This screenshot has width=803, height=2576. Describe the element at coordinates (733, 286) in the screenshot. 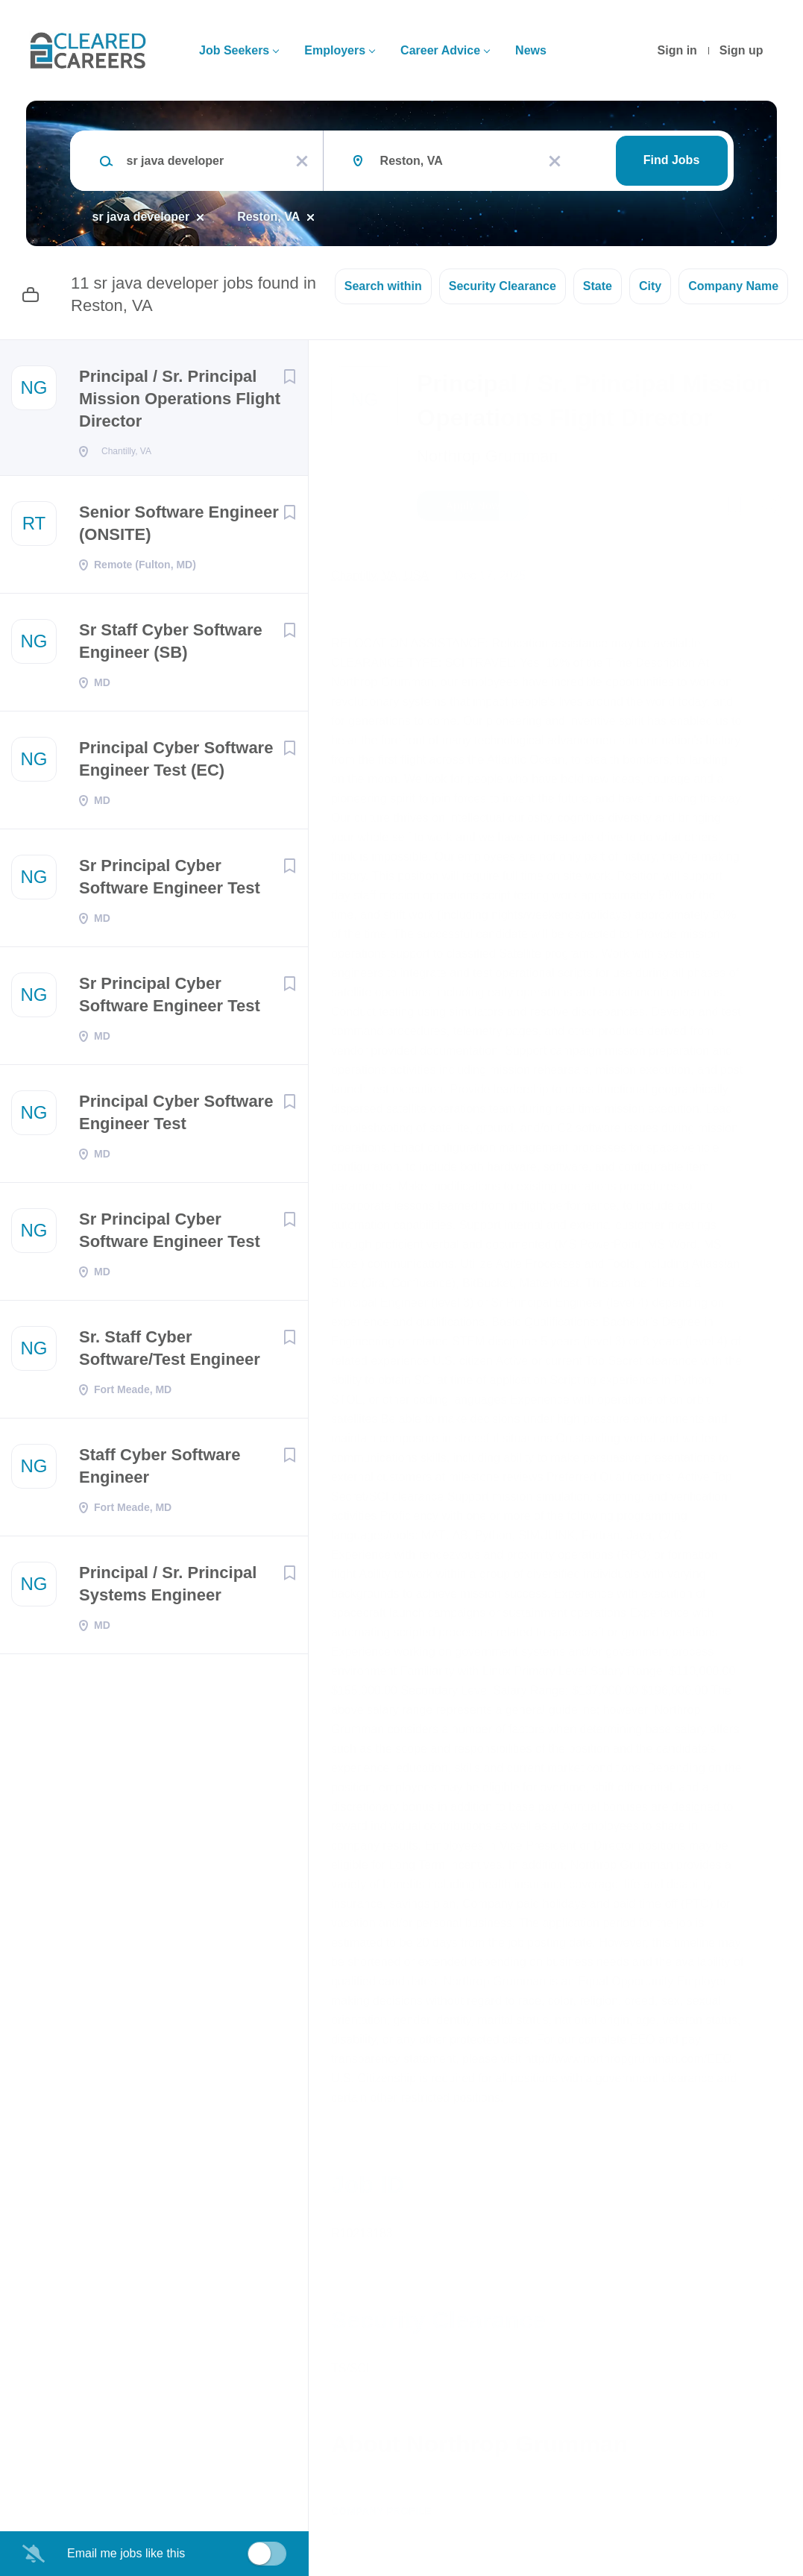

I see `Company Name [button]` at that location.